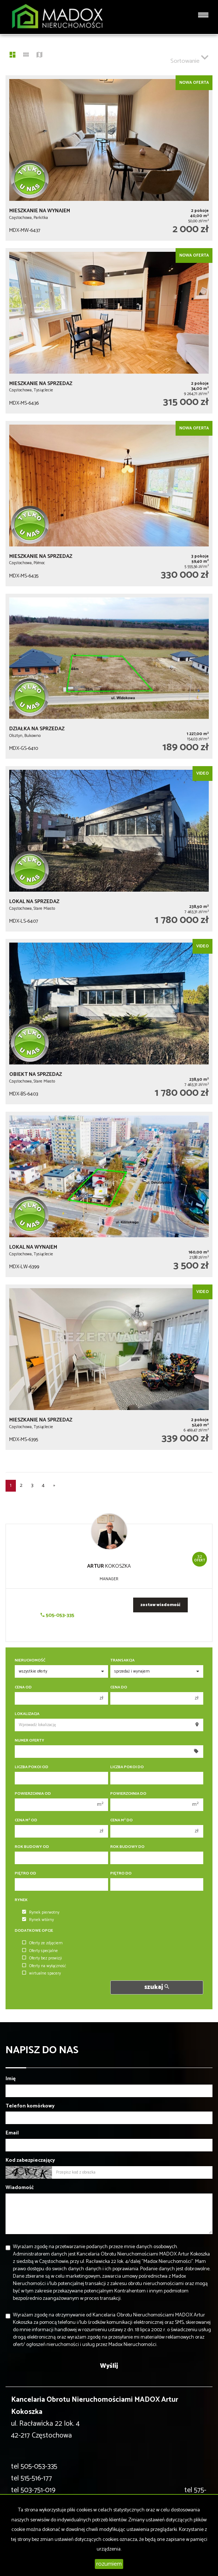 The image size is (218, 2576). I want to click on zostaw wiadomość, so click(160, 1605).